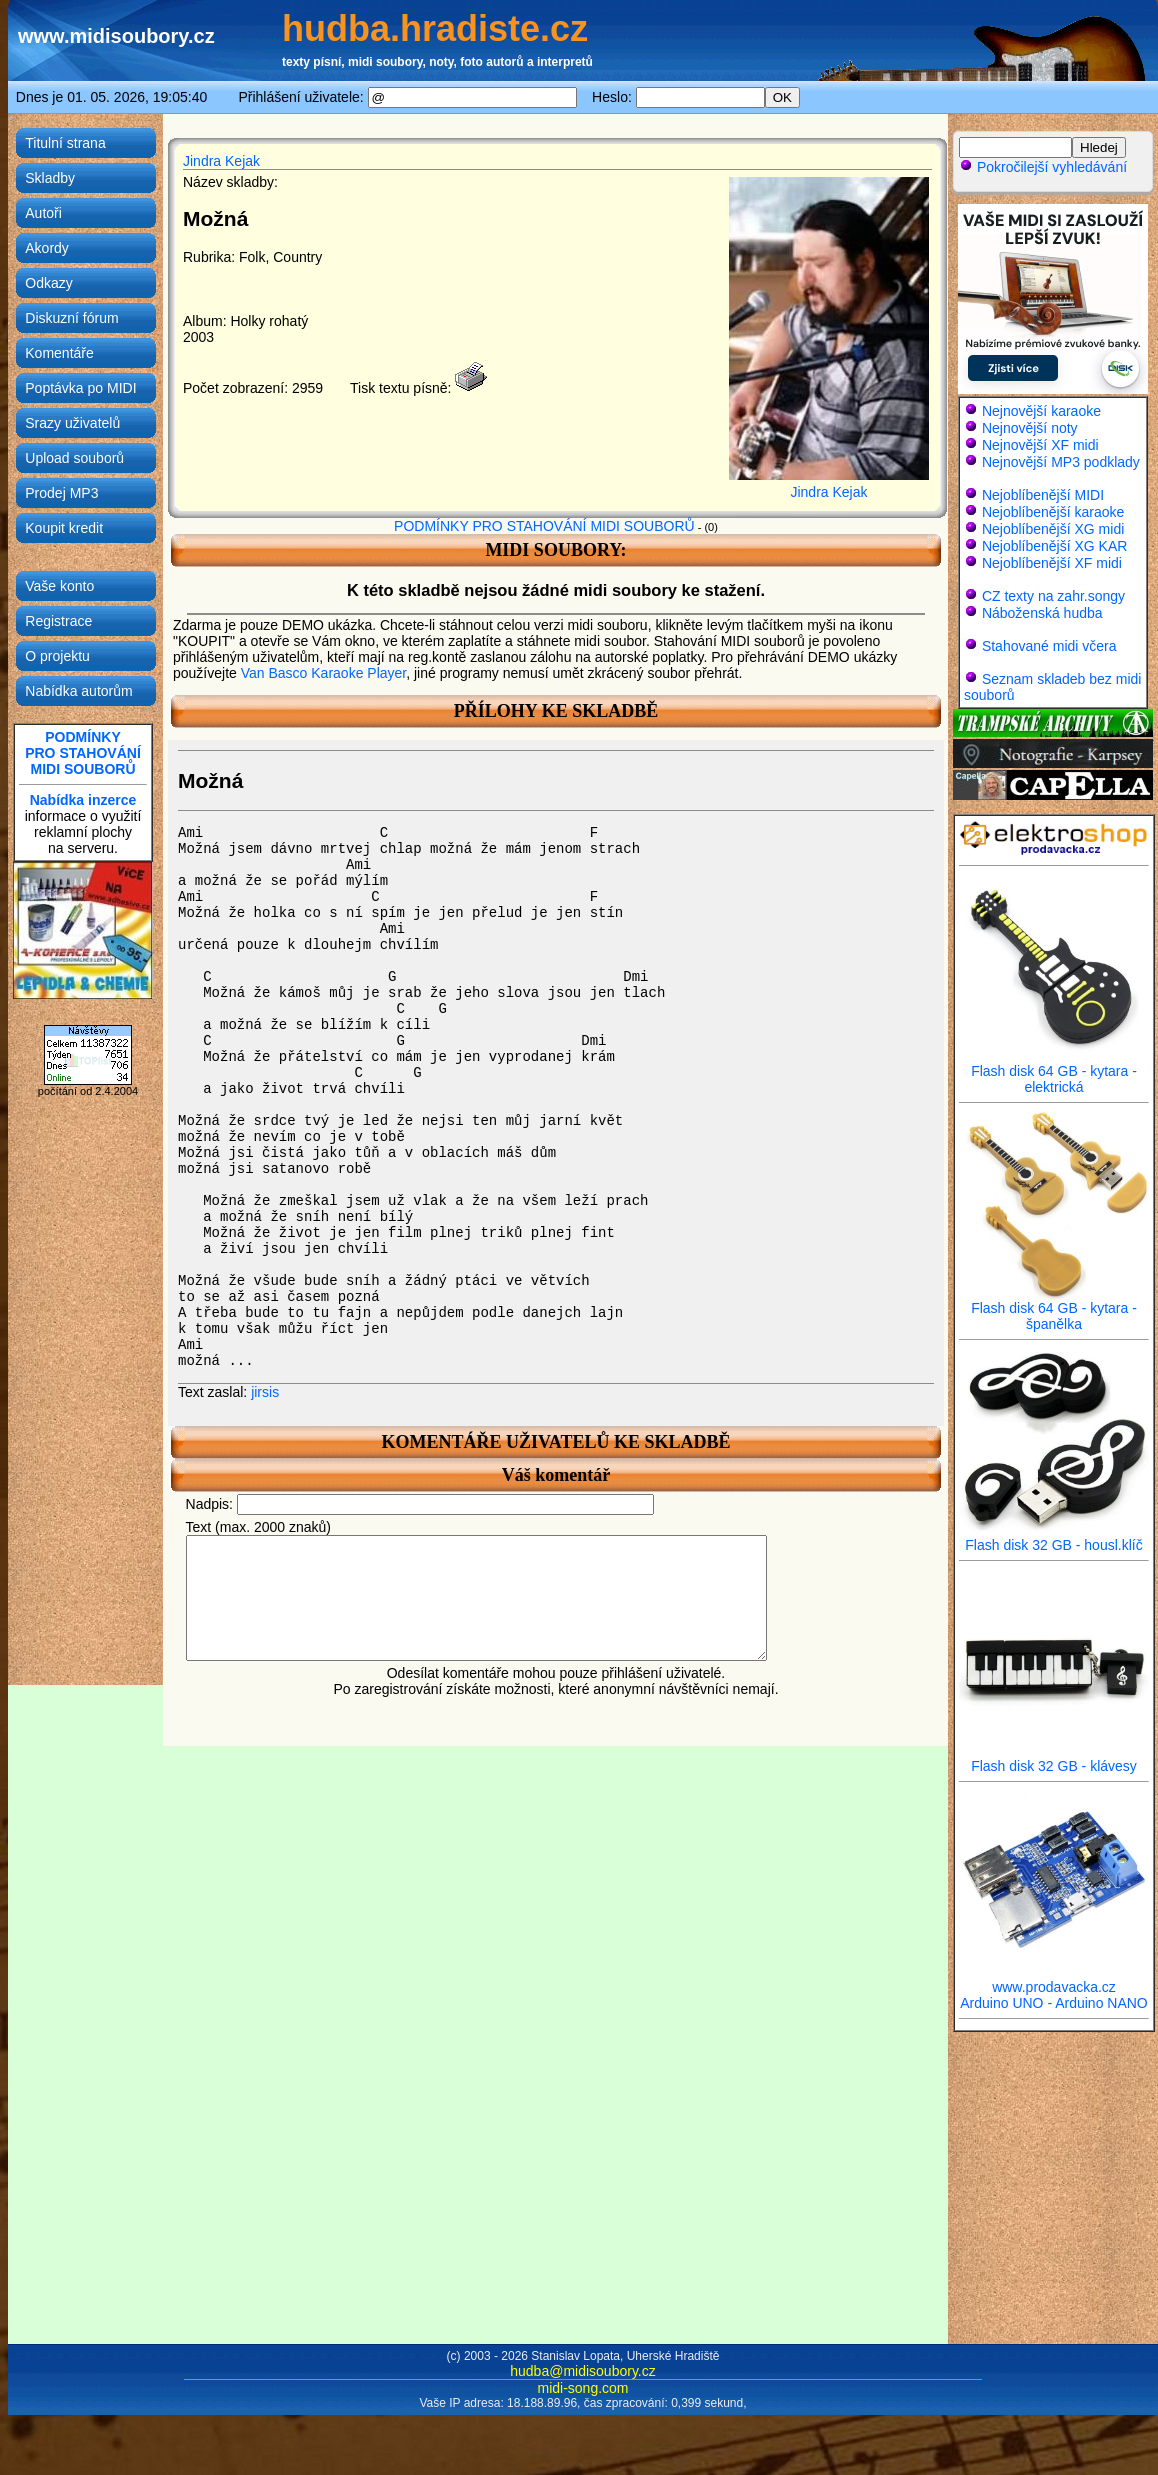 The image size is (1158, 2475). Describe the element at coordinates (78, 691) in the screenshot. I see `Nabídka autorům` at that location.